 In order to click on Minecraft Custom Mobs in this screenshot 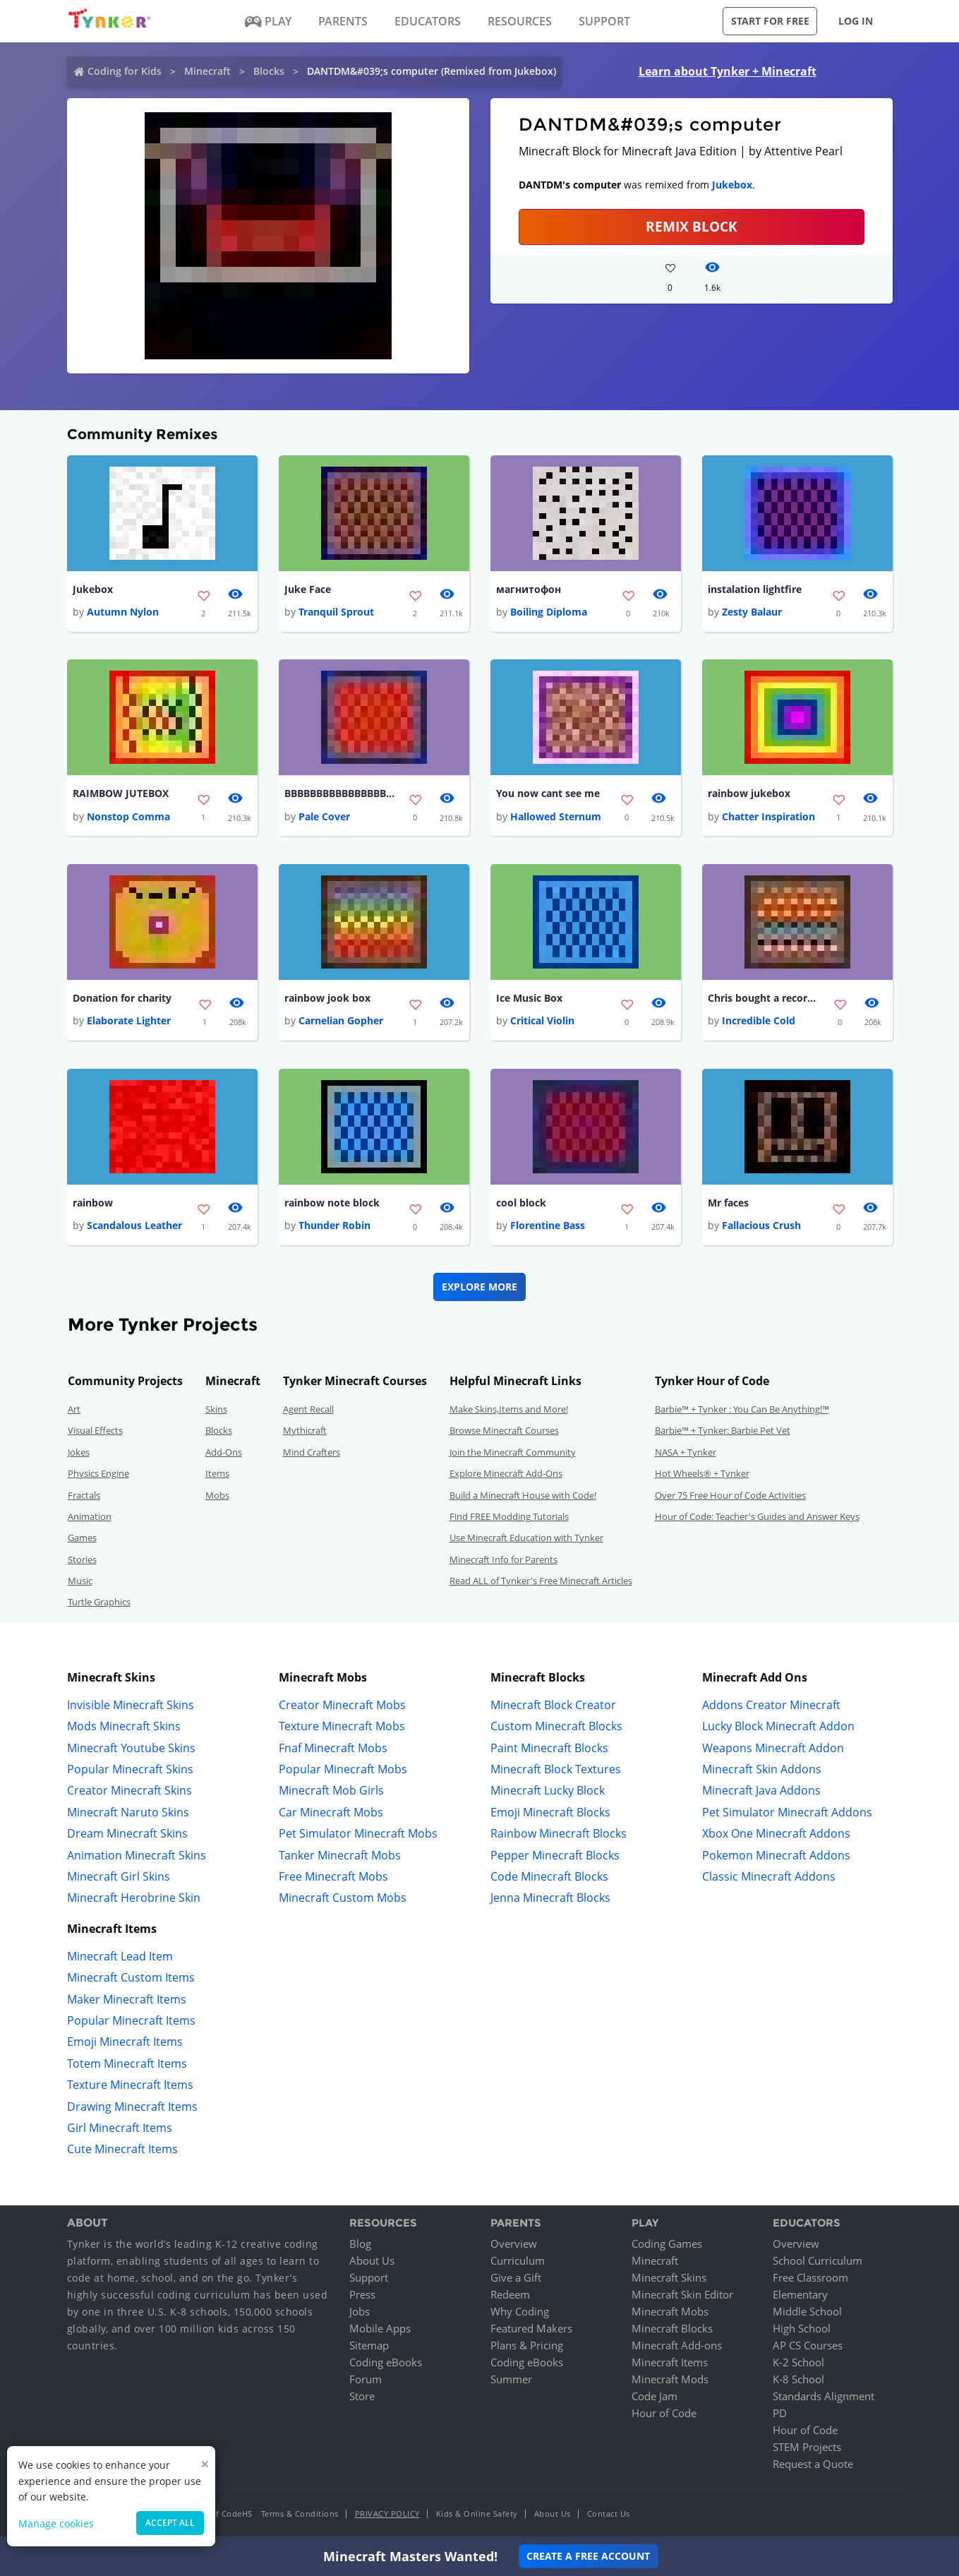, I will do `click(342, 1898)`.